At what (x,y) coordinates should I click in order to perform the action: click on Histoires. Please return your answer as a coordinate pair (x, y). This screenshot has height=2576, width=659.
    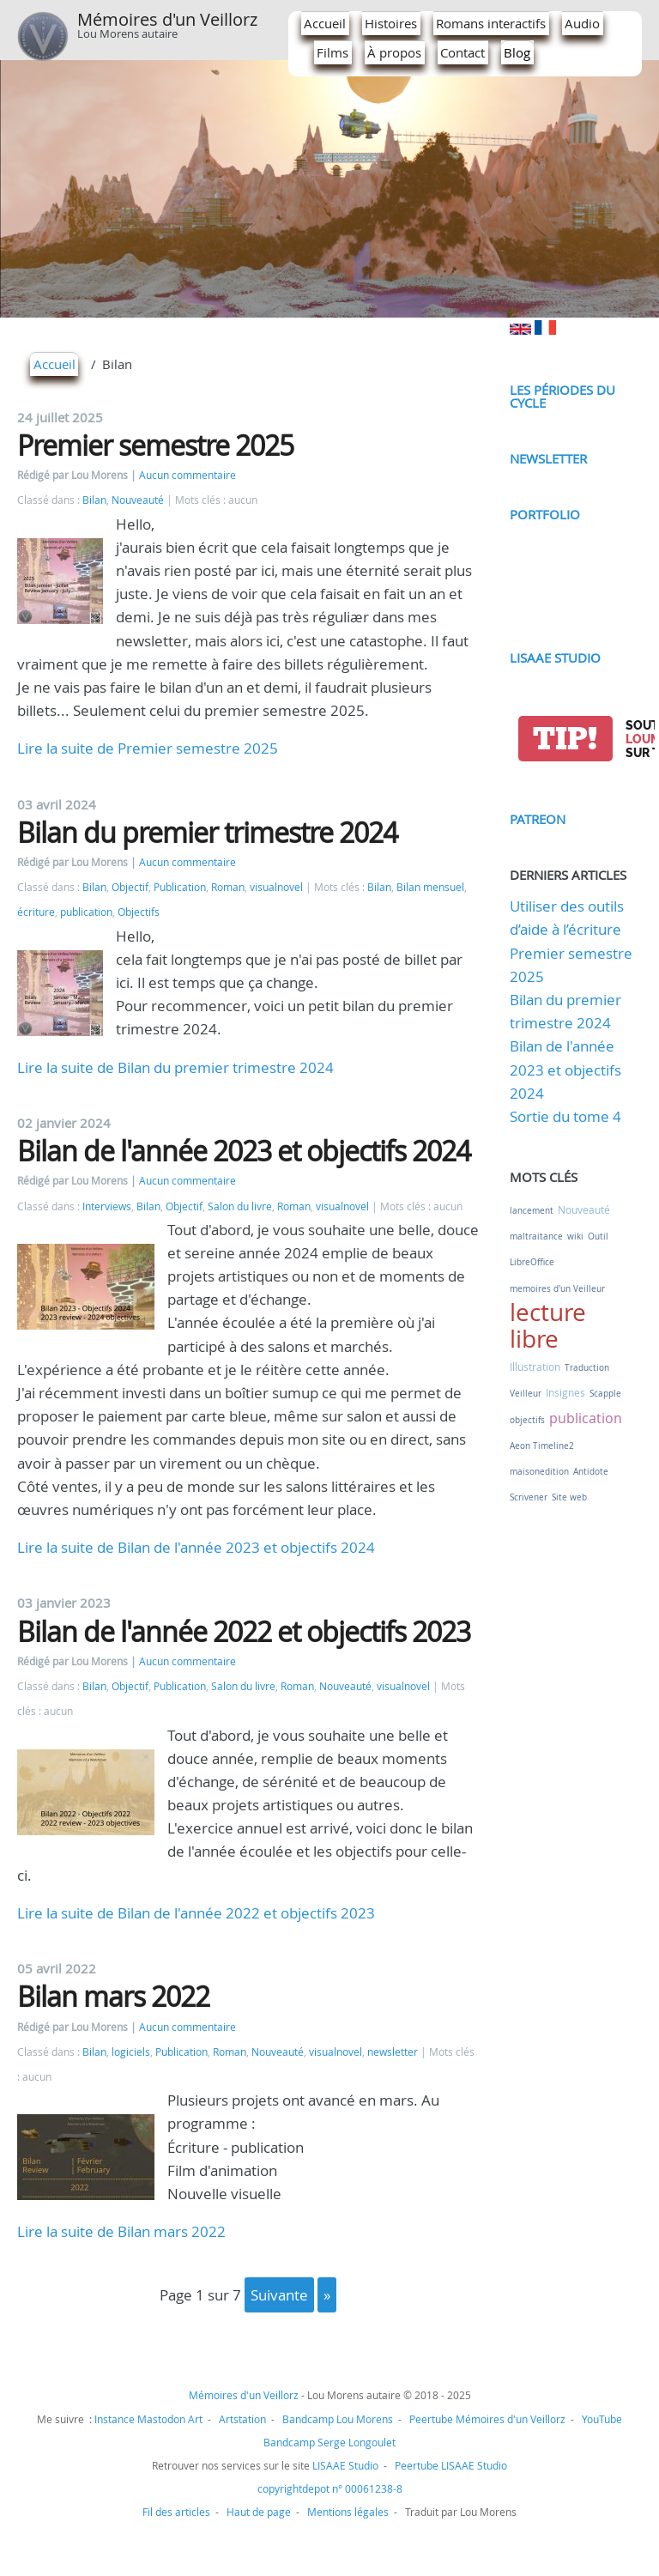
    Looking at the image, I should click on (391, 23).